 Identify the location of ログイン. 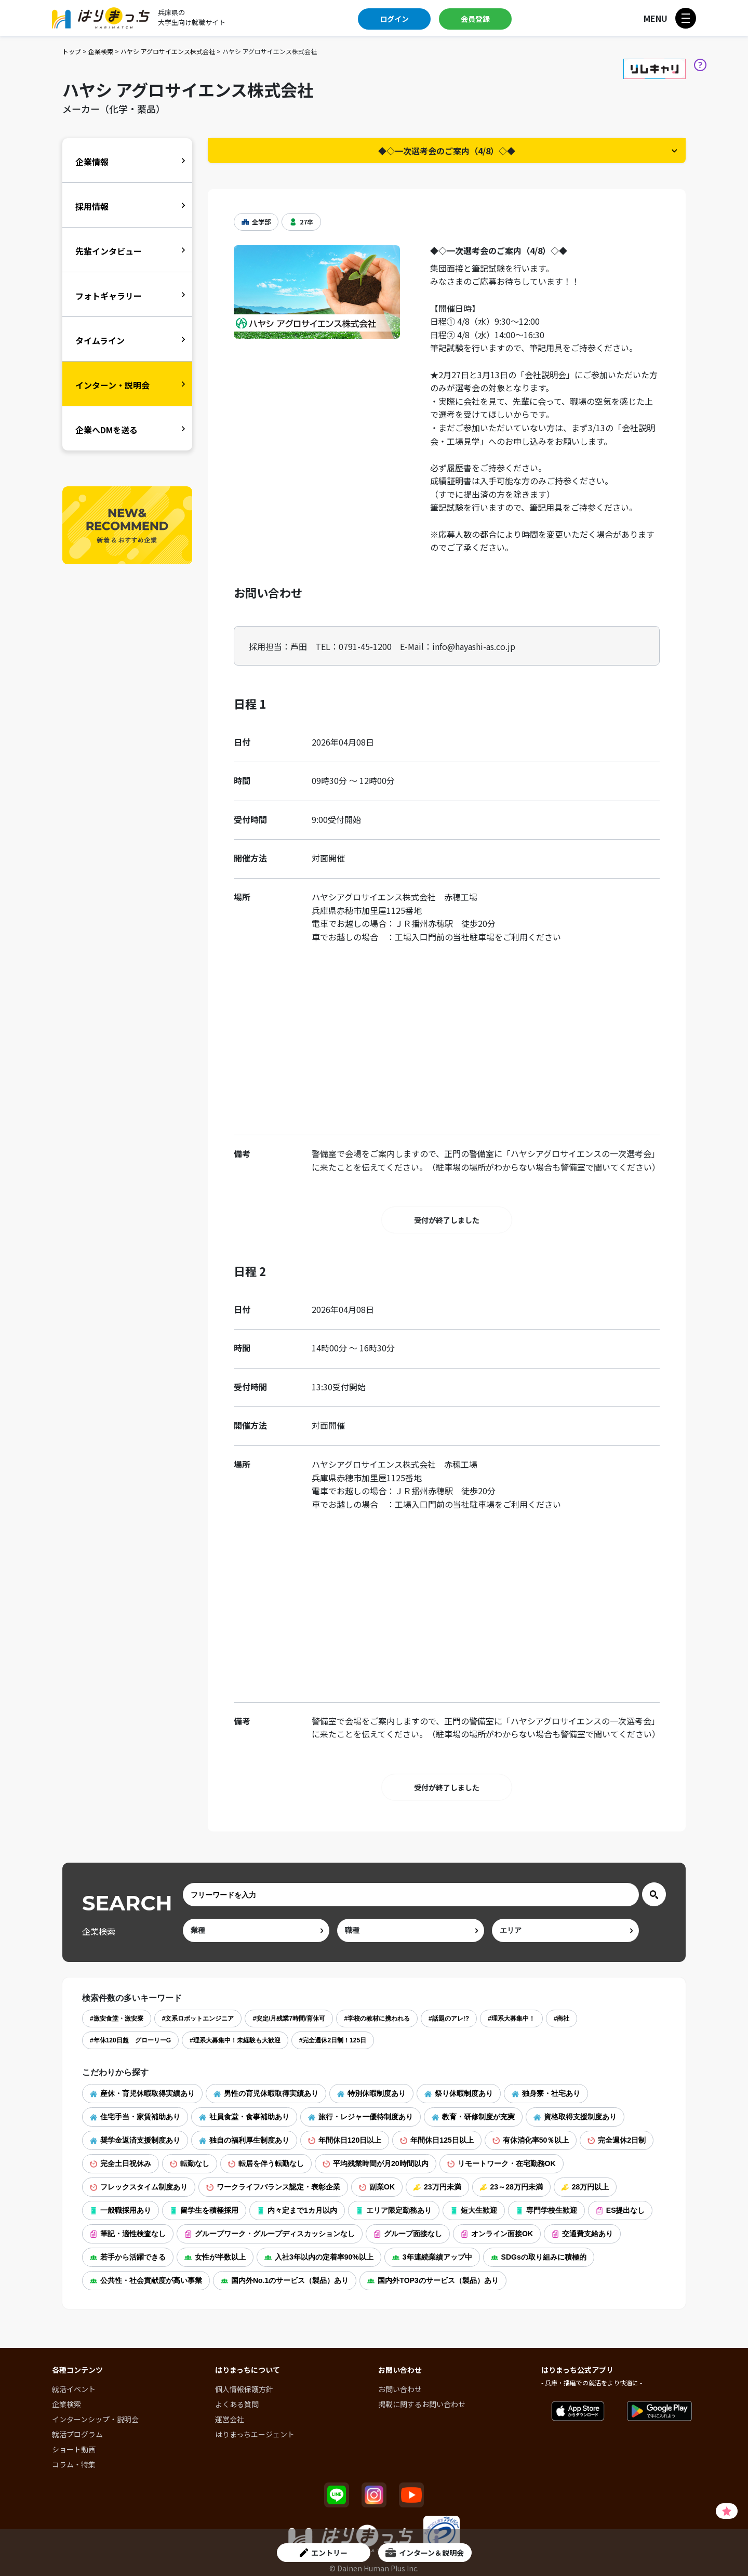
(394, 19).